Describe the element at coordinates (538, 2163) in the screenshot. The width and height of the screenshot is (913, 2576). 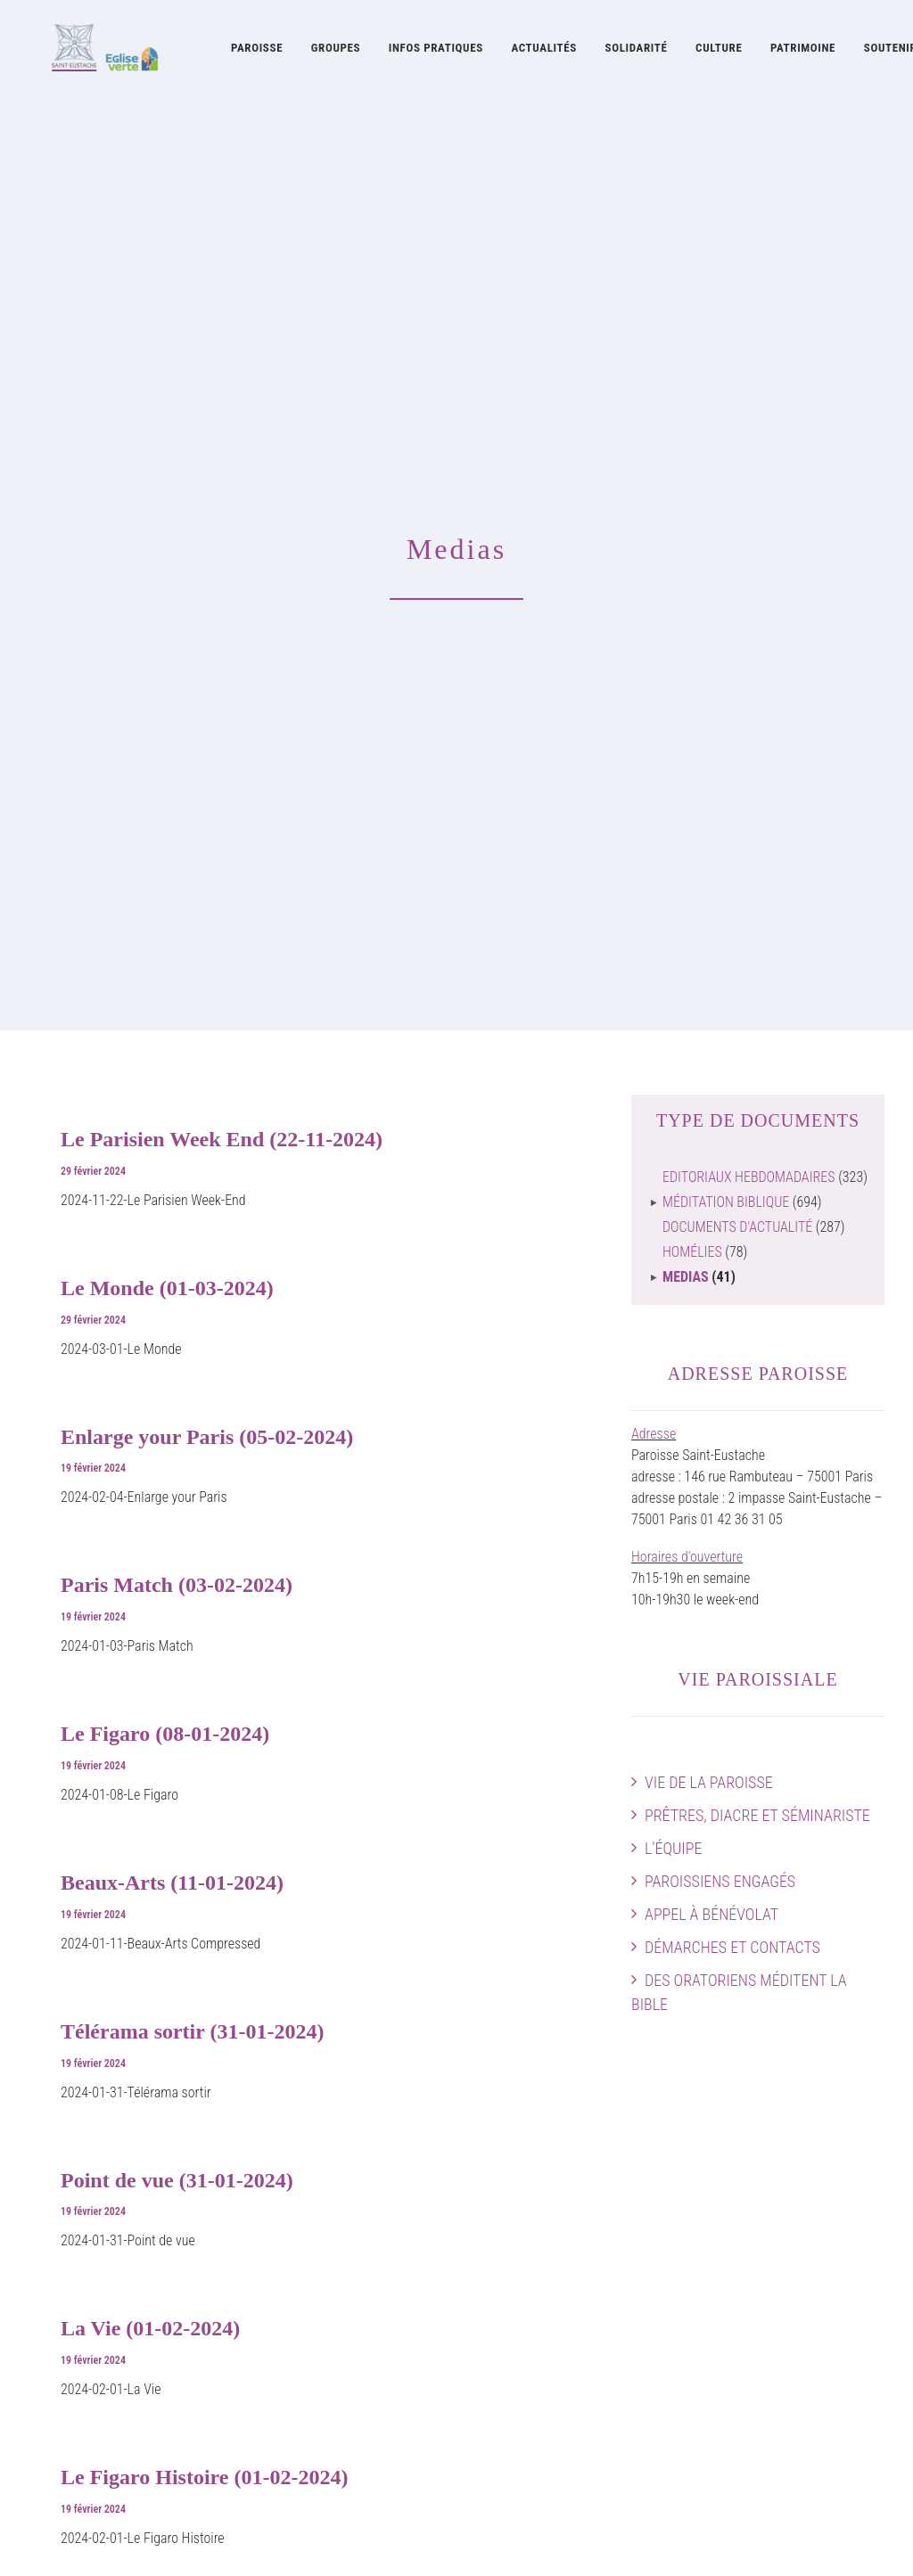
I see `Histoire de l’église` at that location.